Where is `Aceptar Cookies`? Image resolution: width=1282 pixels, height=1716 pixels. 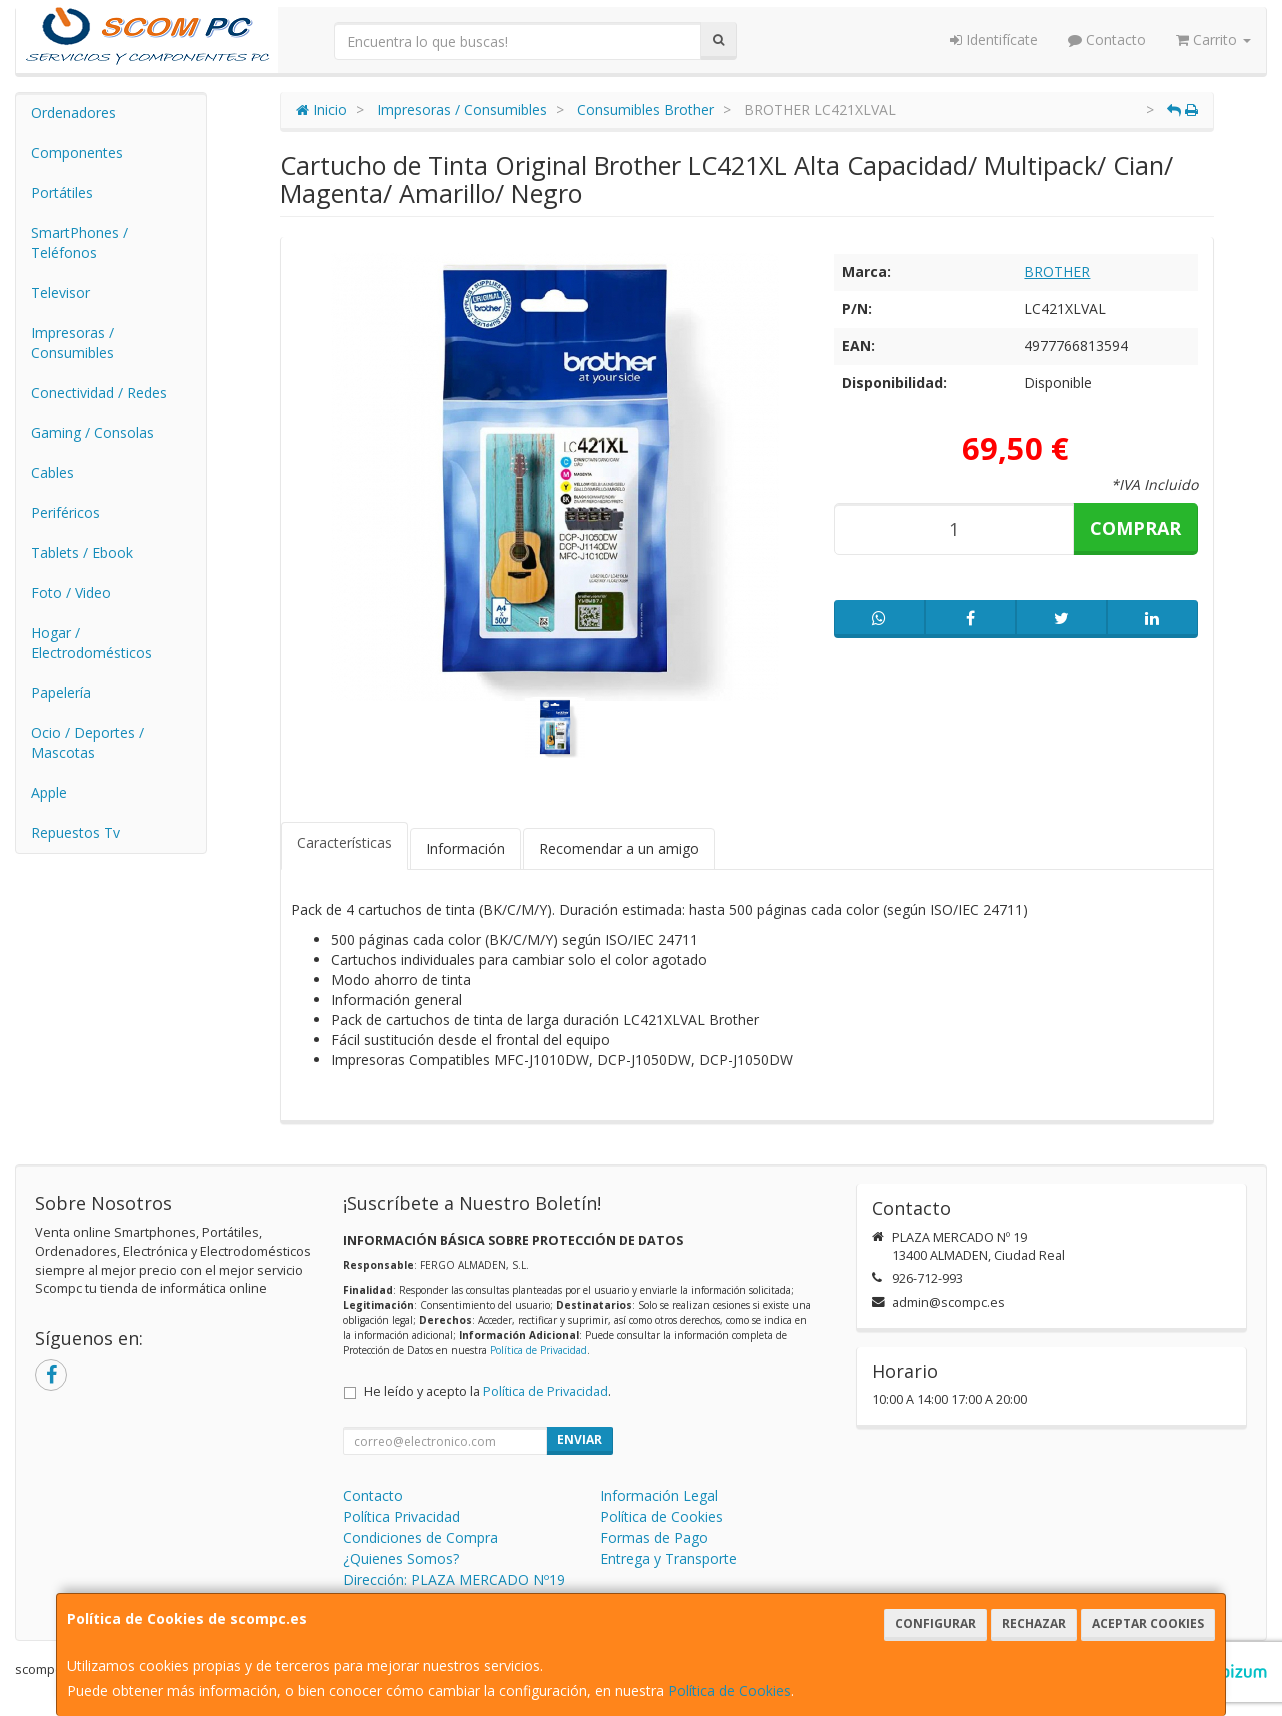
Aceptar Cookies is located at coordinates (1148, 1623).